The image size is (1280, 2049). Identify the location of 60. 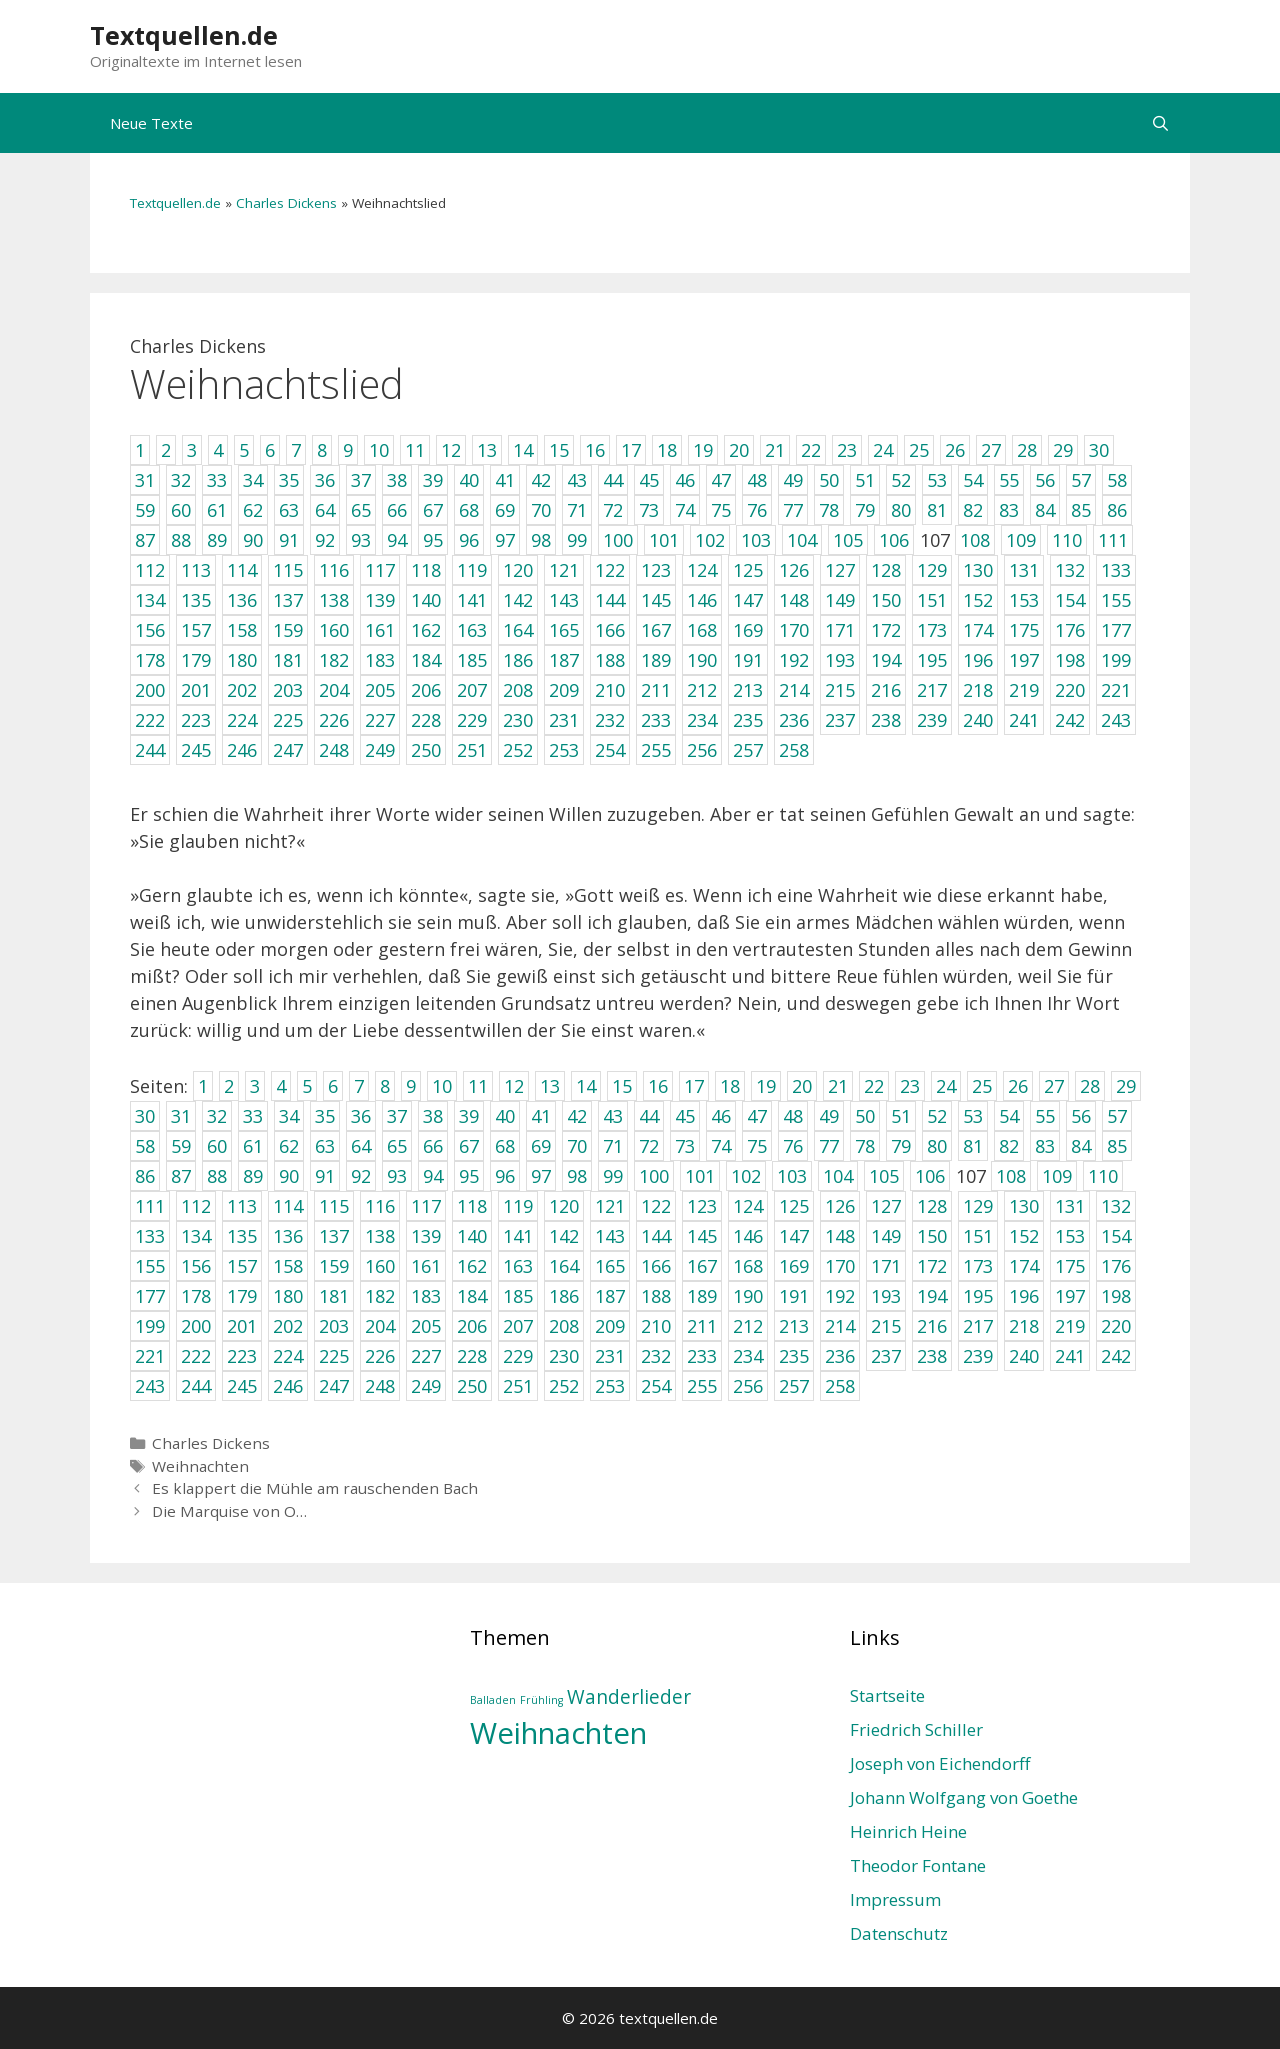
(217, 1146).